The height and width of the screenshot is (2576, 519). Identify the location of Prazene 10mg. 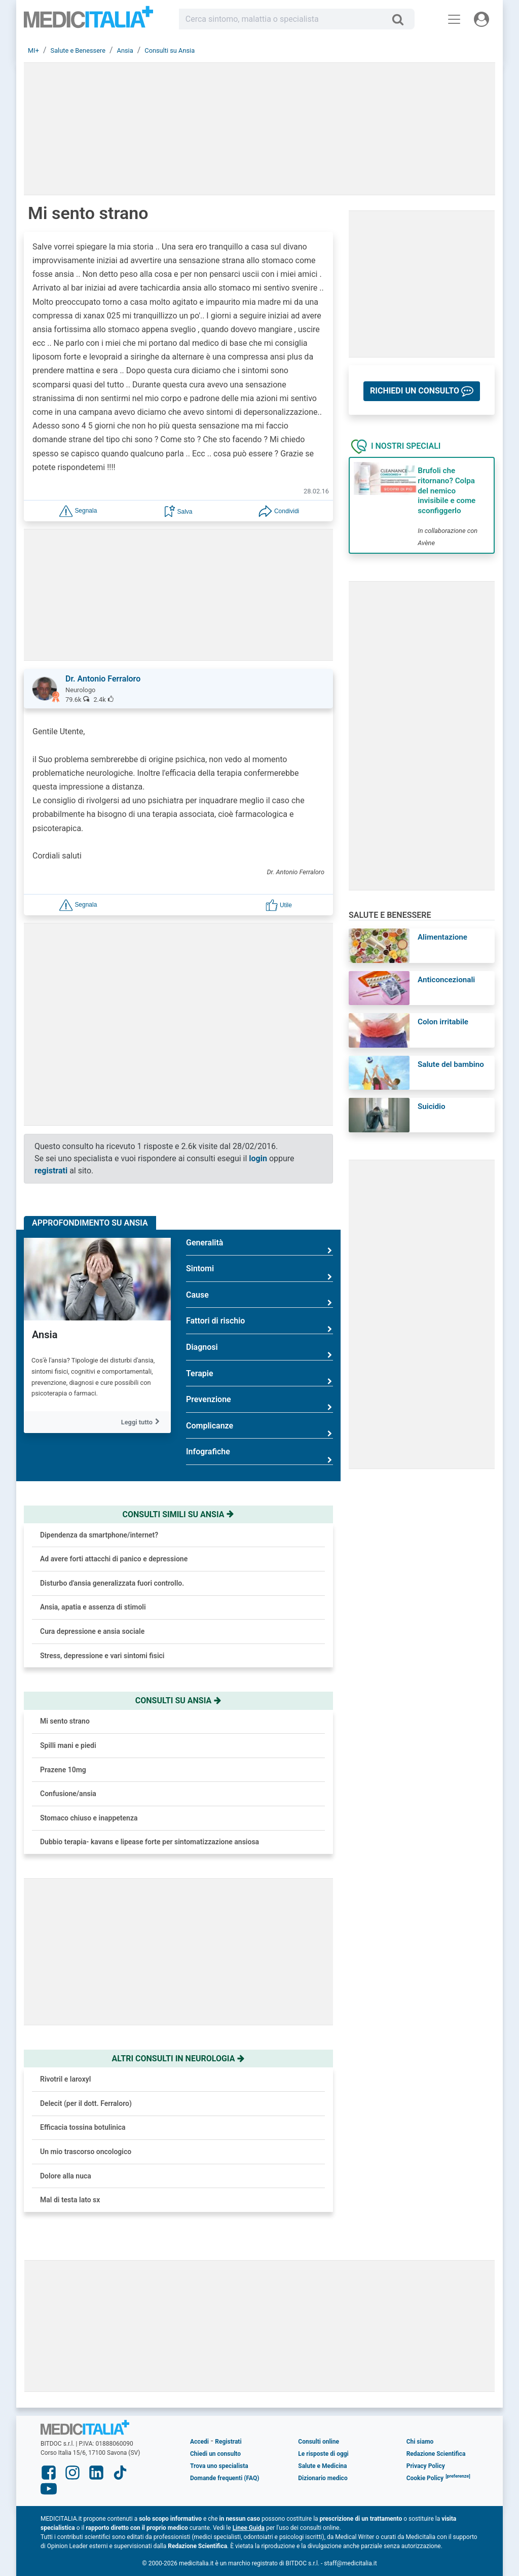
(63, 1770).